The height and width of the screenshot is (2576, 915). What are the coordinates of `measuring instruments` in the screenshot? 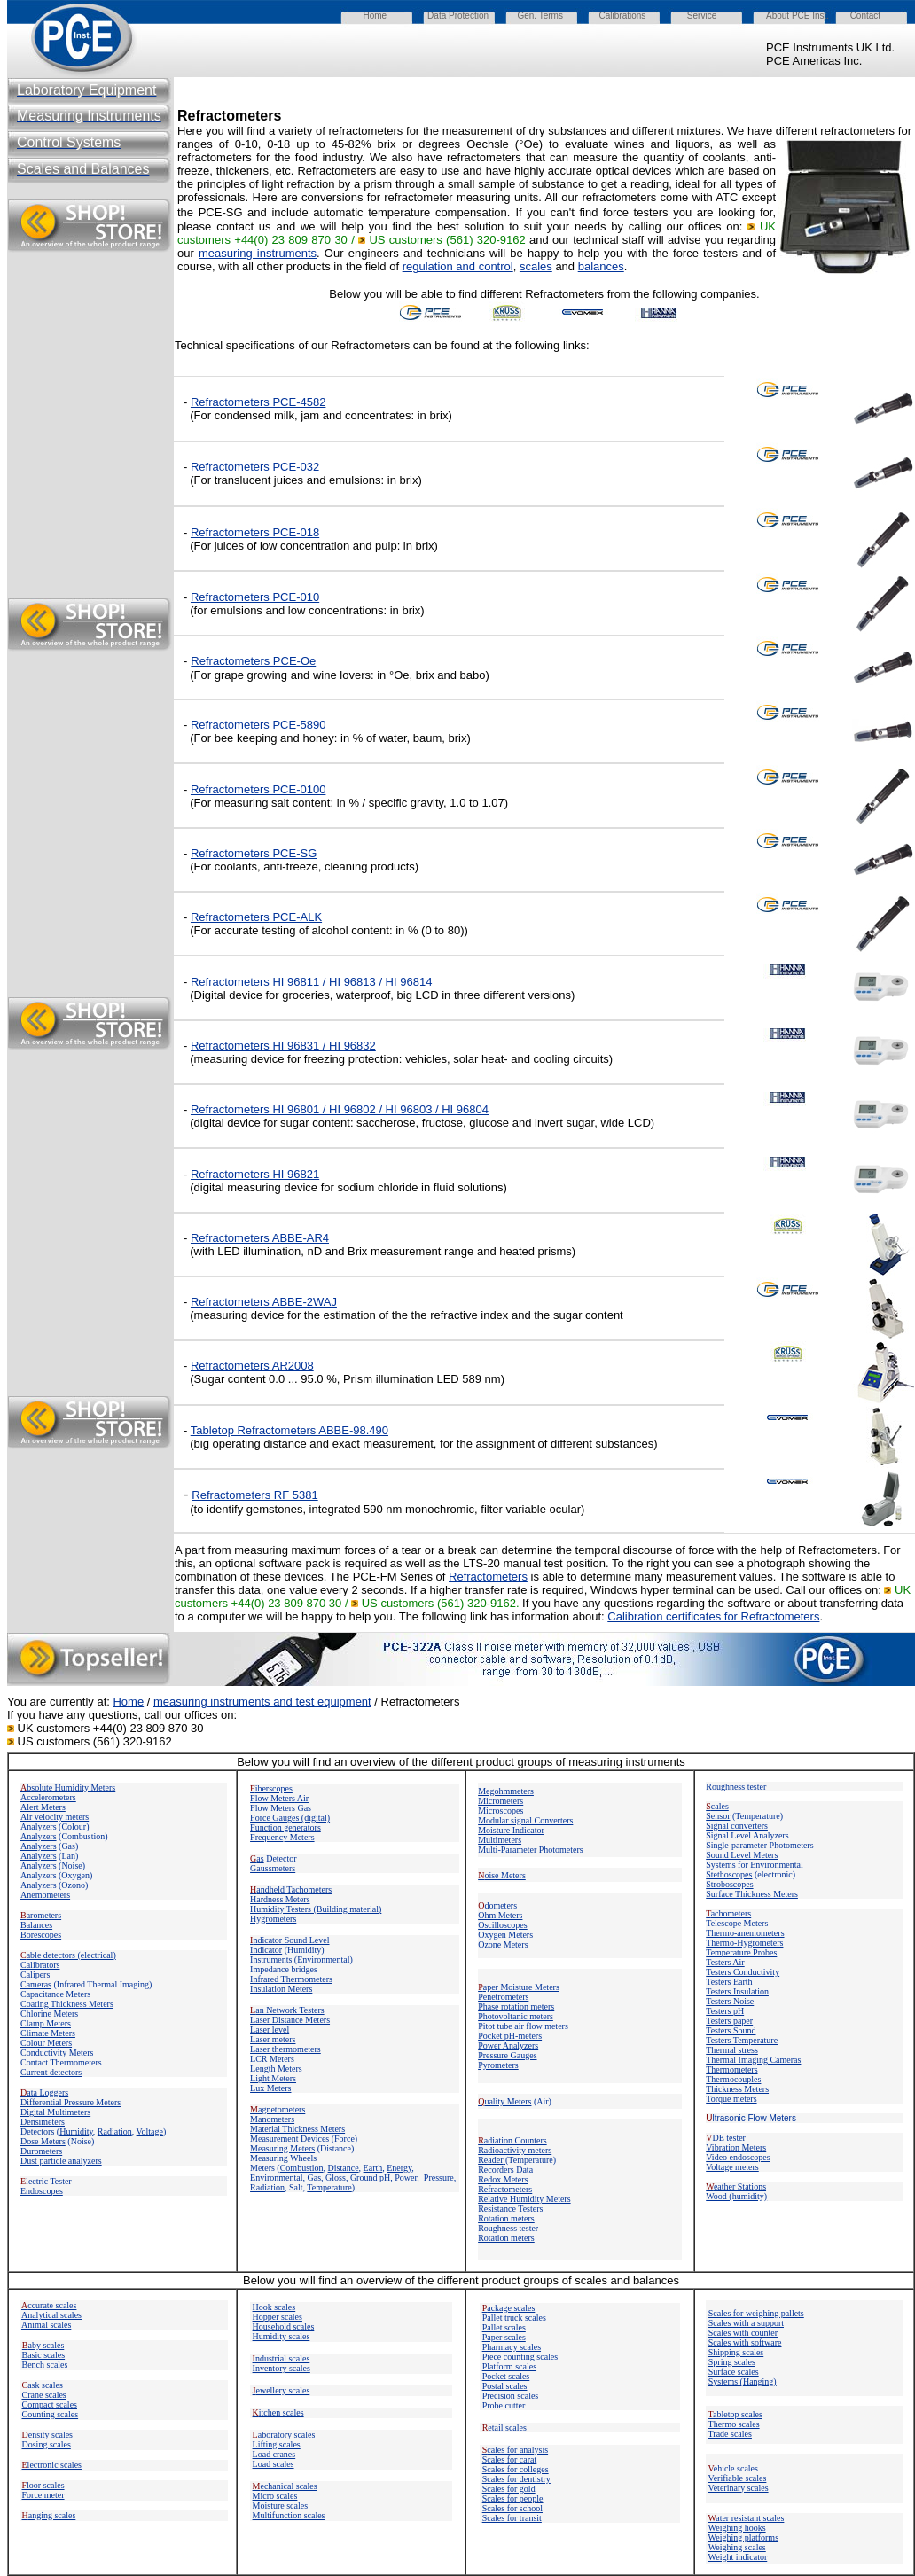 It's located at (258, 253).